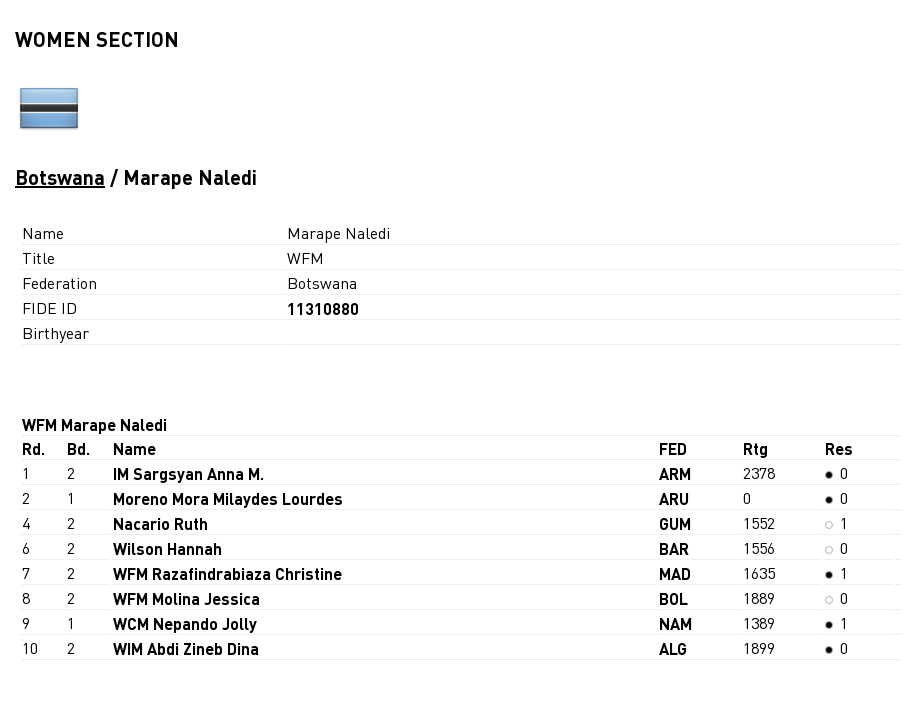 This screenshot has height=720, width=922. I want to click on WIM Abdi Zineb Dina, so click(186, 648).